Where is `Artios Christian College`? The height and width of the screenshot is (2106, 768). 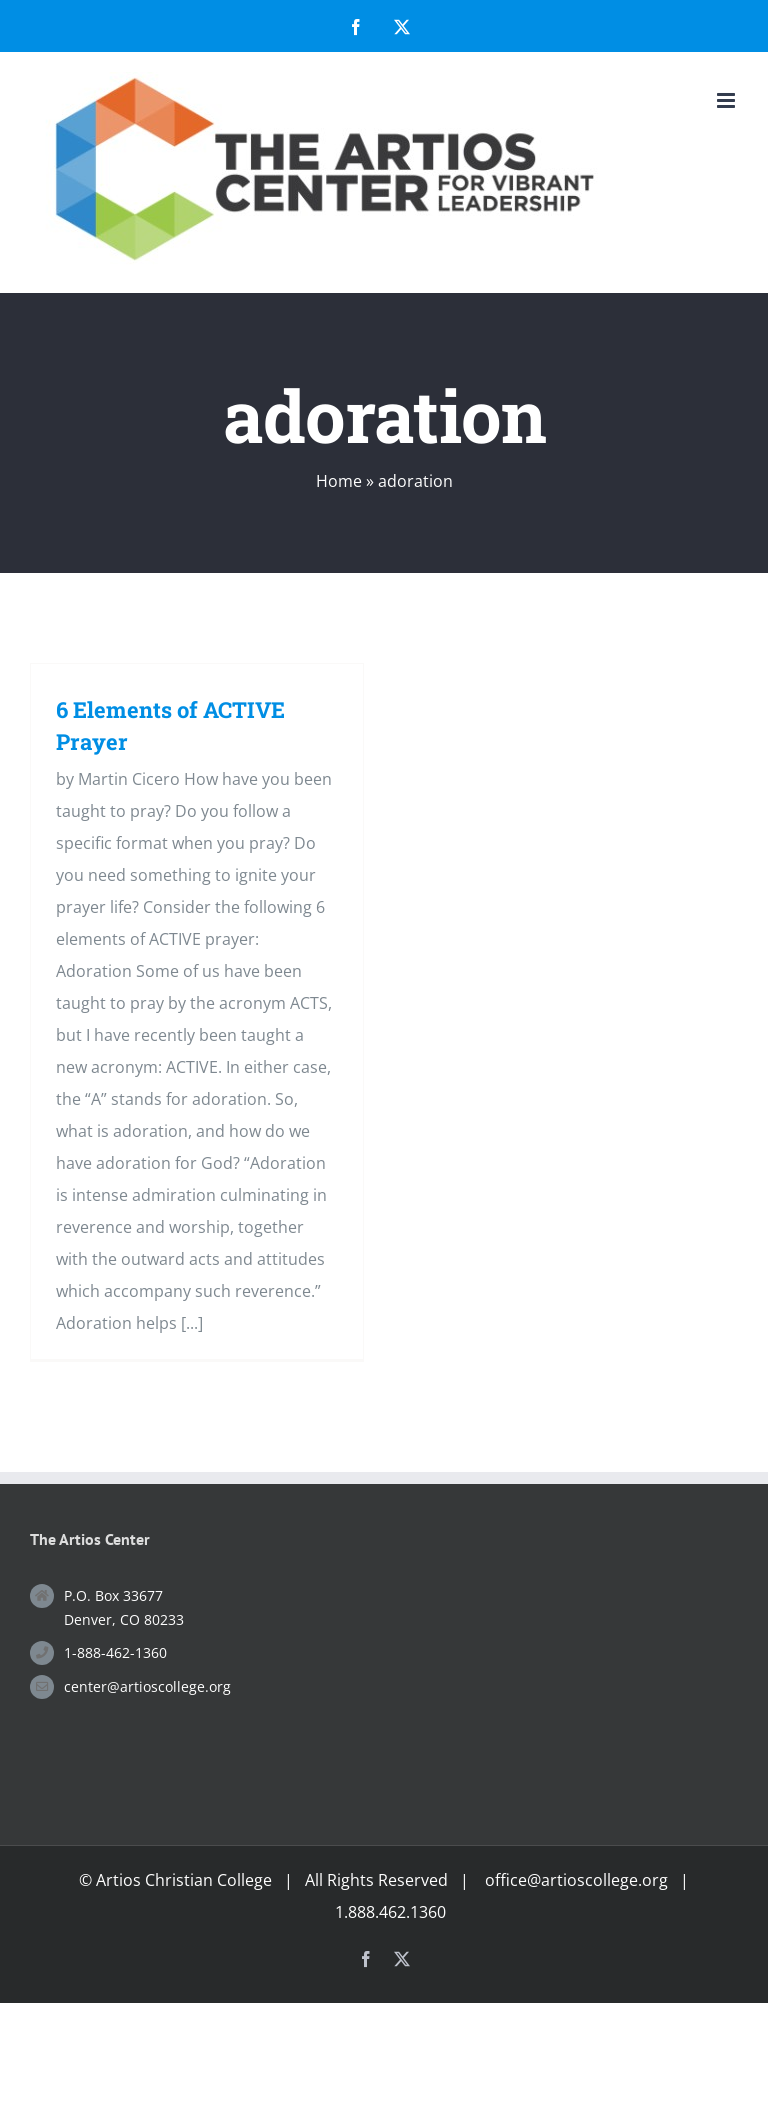 Artios Christian College is located at coordinates (184, 1880).